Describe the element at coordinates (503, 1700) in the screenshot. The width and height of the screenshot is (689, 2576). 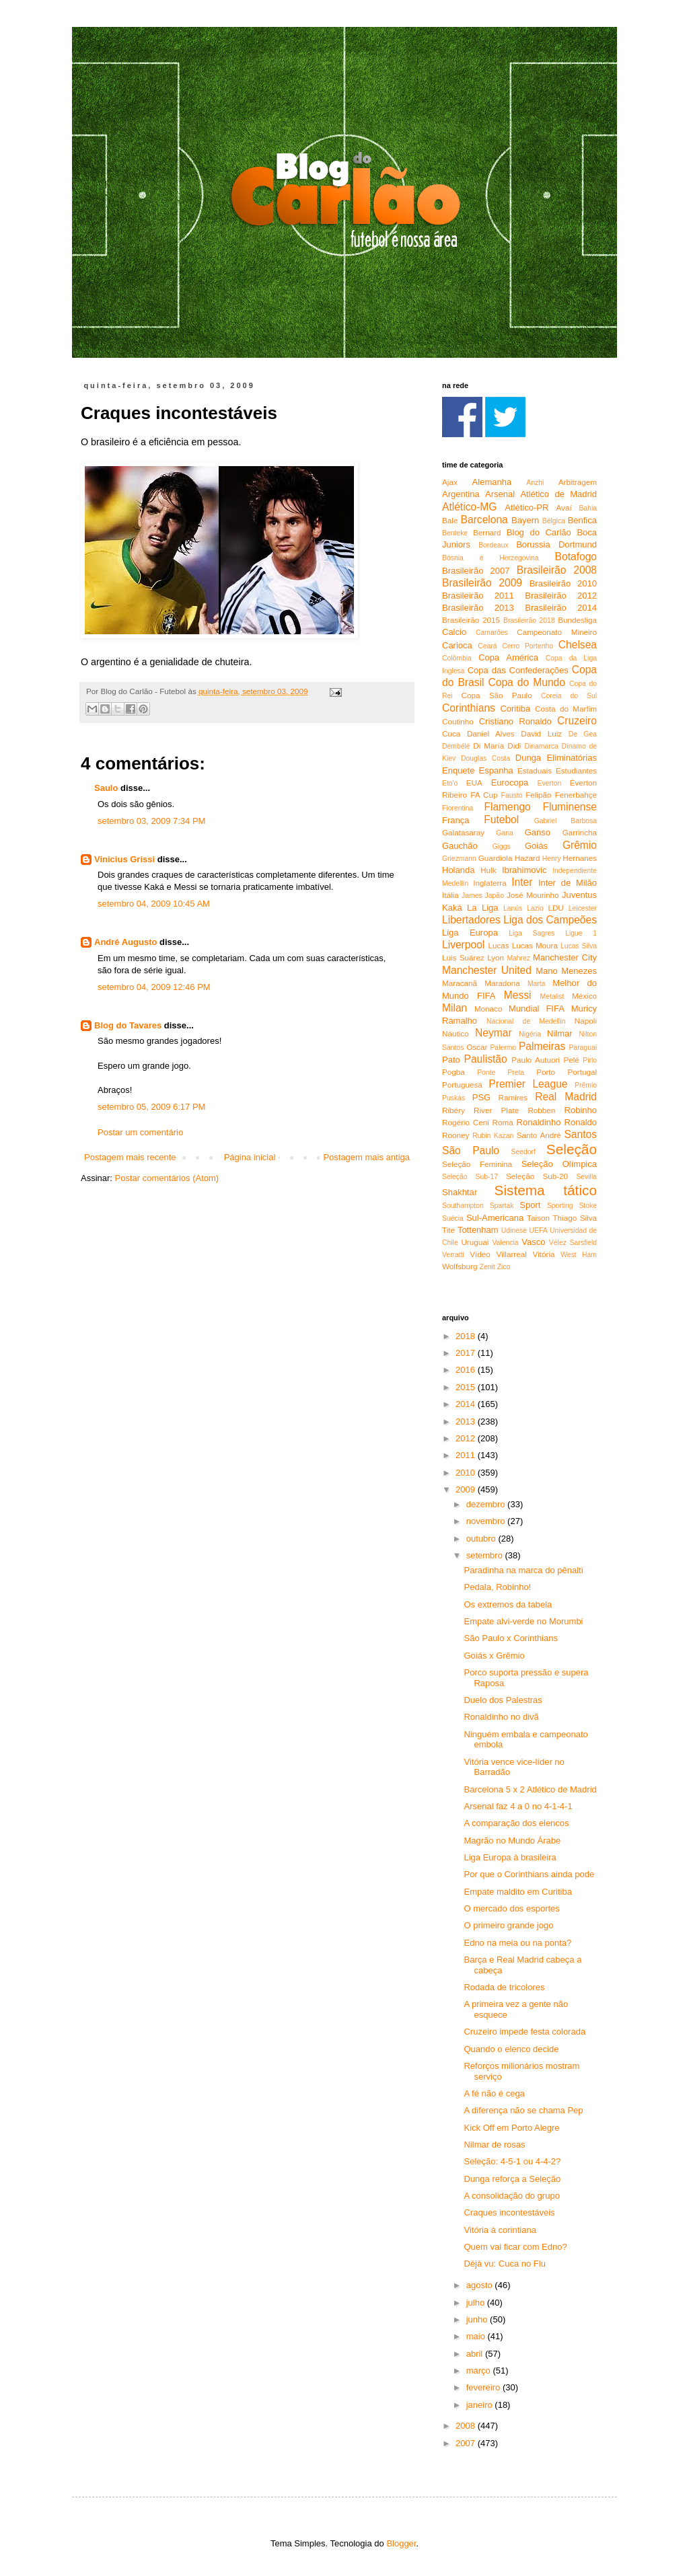
I see `Duelo dos Palestras` at that location.